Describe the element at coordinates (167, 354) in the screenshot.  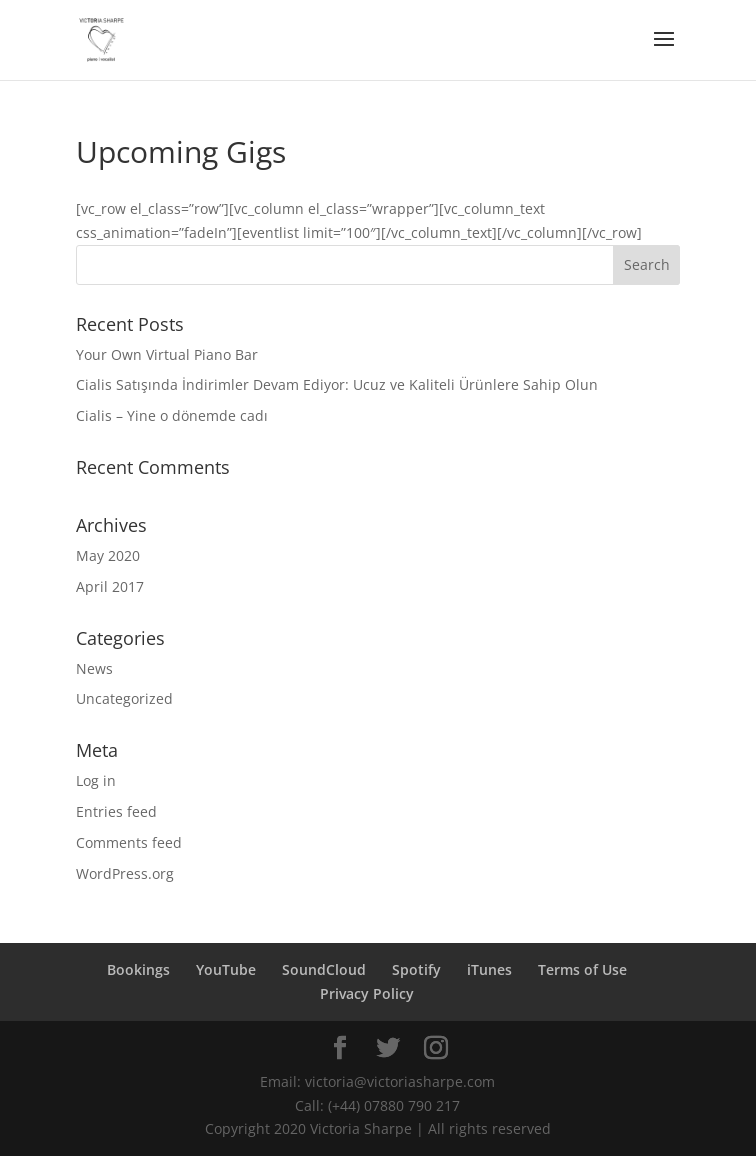
I see `Your Own Virtual Piano Bar` at that location.